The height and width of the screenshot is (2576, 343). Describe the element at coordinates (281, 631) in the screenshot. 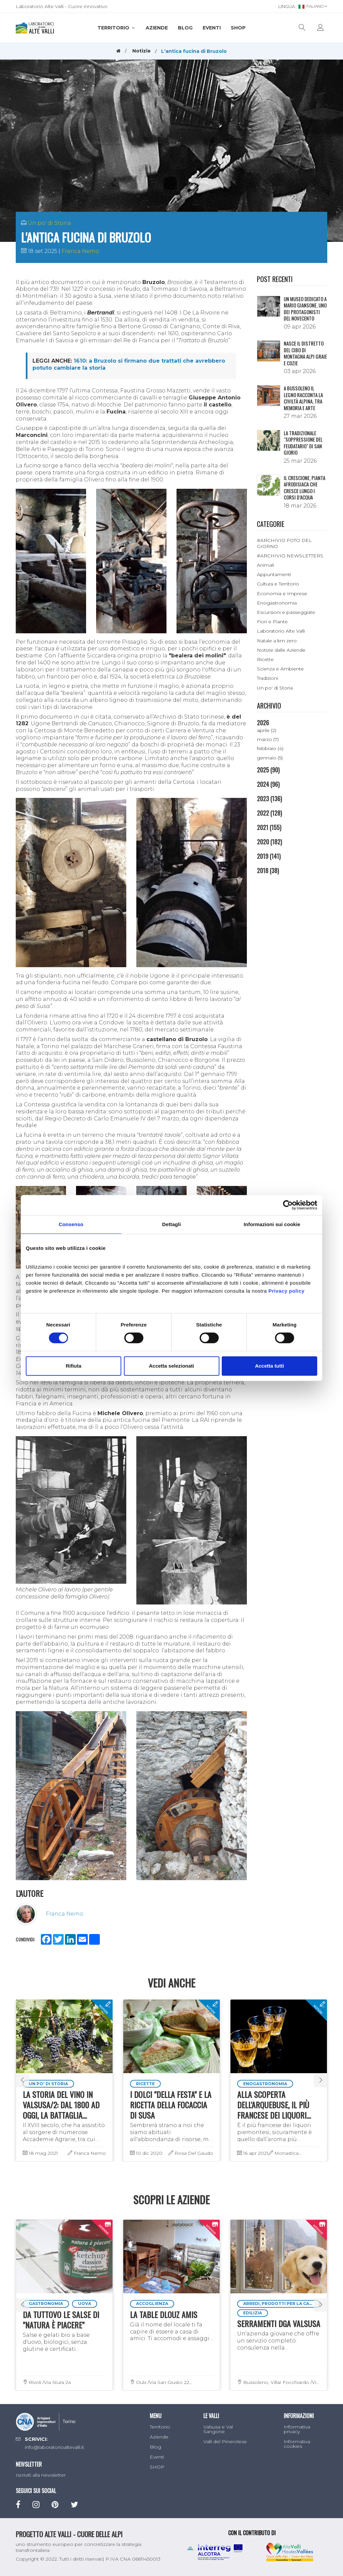

I see `Laboratorio Alte Valli` at that location.